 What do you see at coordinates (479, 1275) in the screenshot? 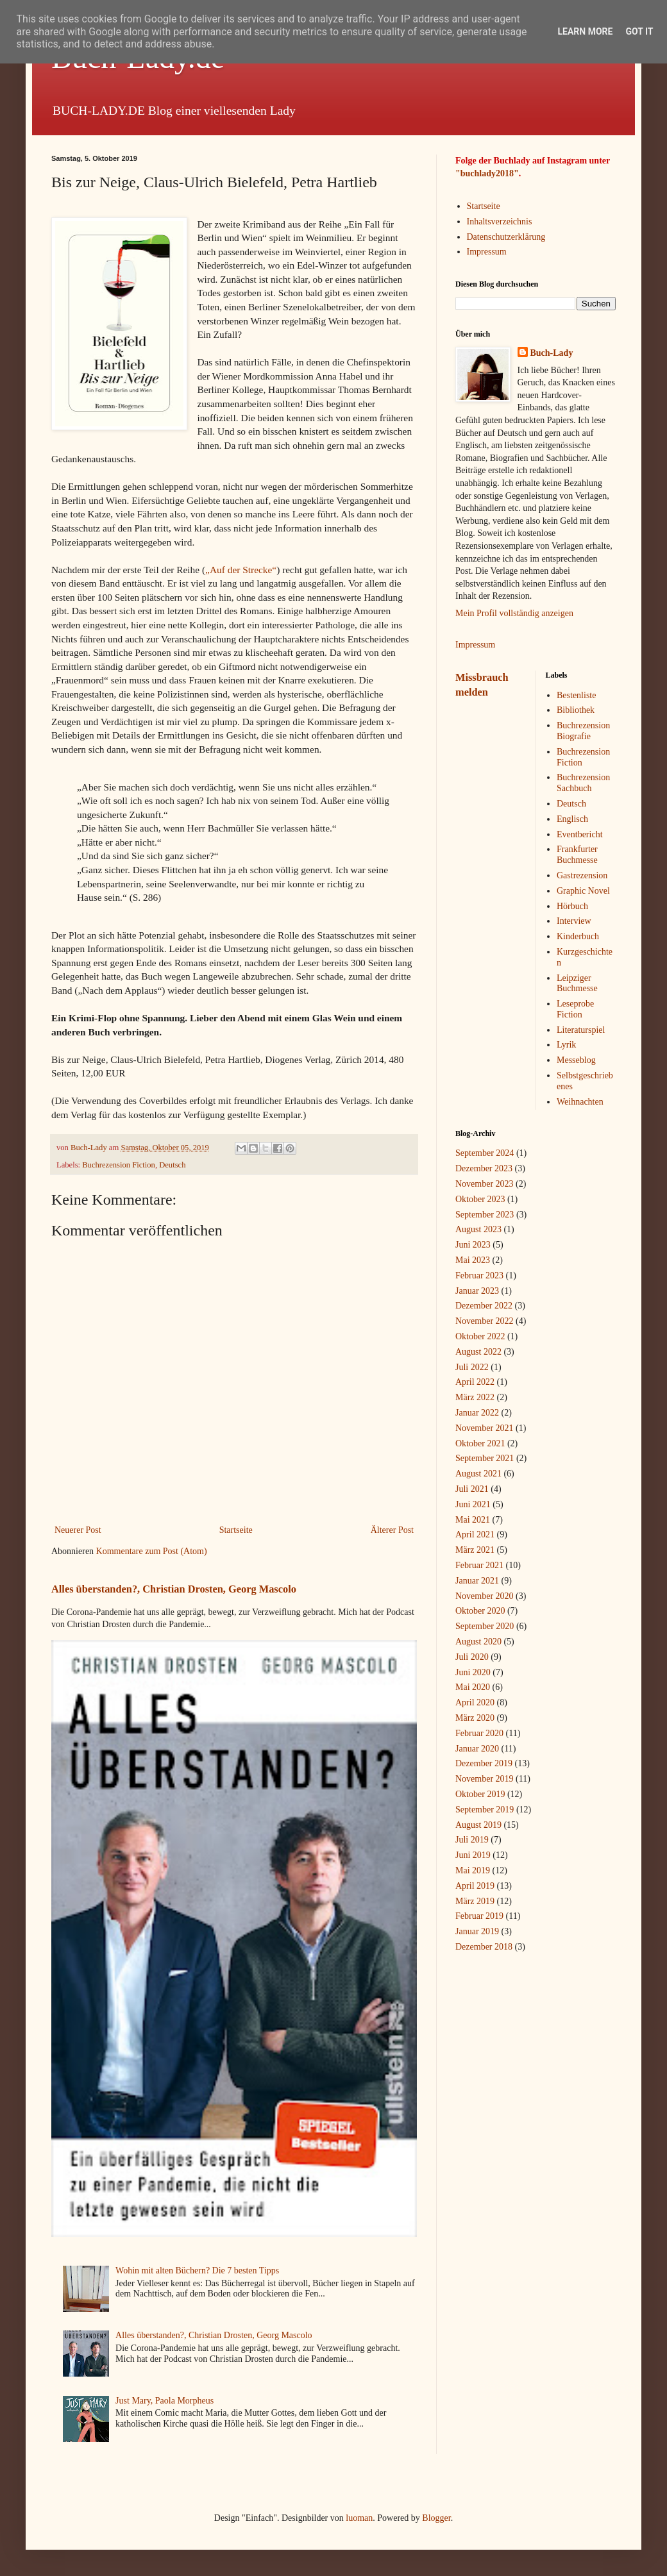
I see `Februar 2023` at bounding box center [479, 1275].